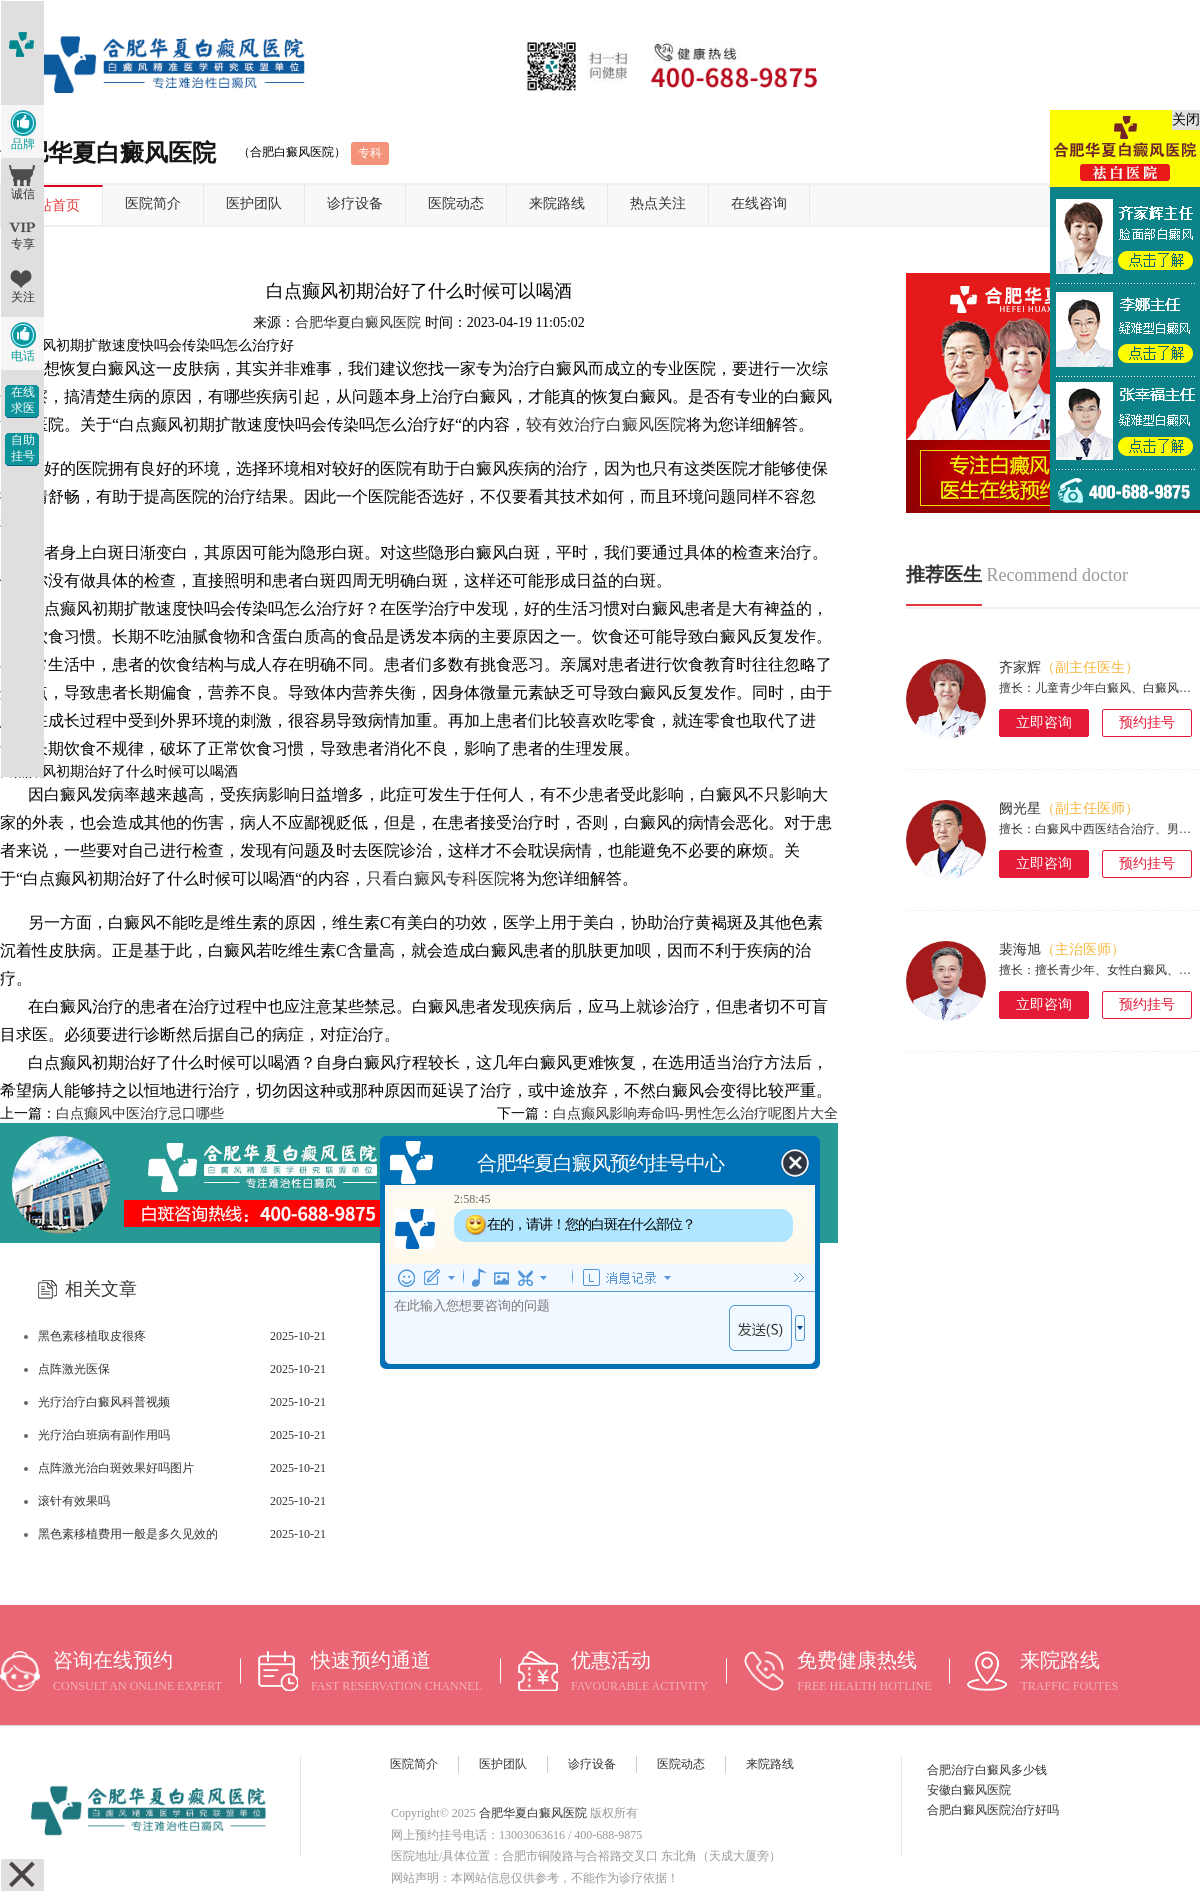  What do you see at coordinates (358, 322) in the screenshot?
I see `合肥华夏白癜风医院` at bounding box center [358, 322].